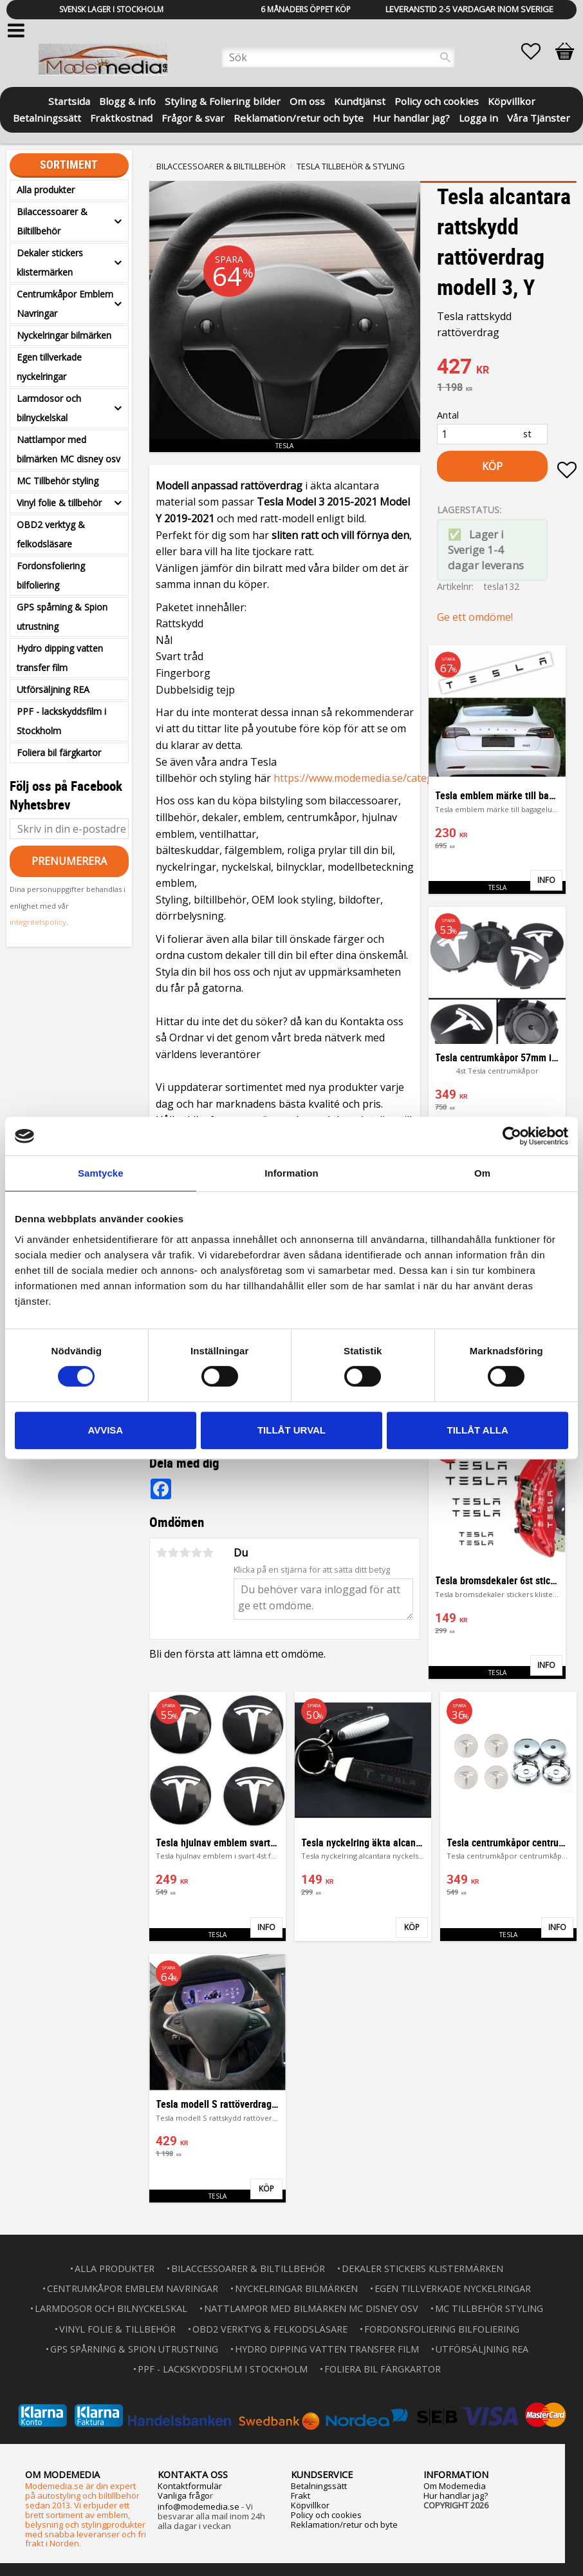 Image resolution: width=583 pixels, height=2576 pixels. What do you see at coordinates (507, 368) in the screenshot?
I see `[text]` at bounding box center [507, 368].